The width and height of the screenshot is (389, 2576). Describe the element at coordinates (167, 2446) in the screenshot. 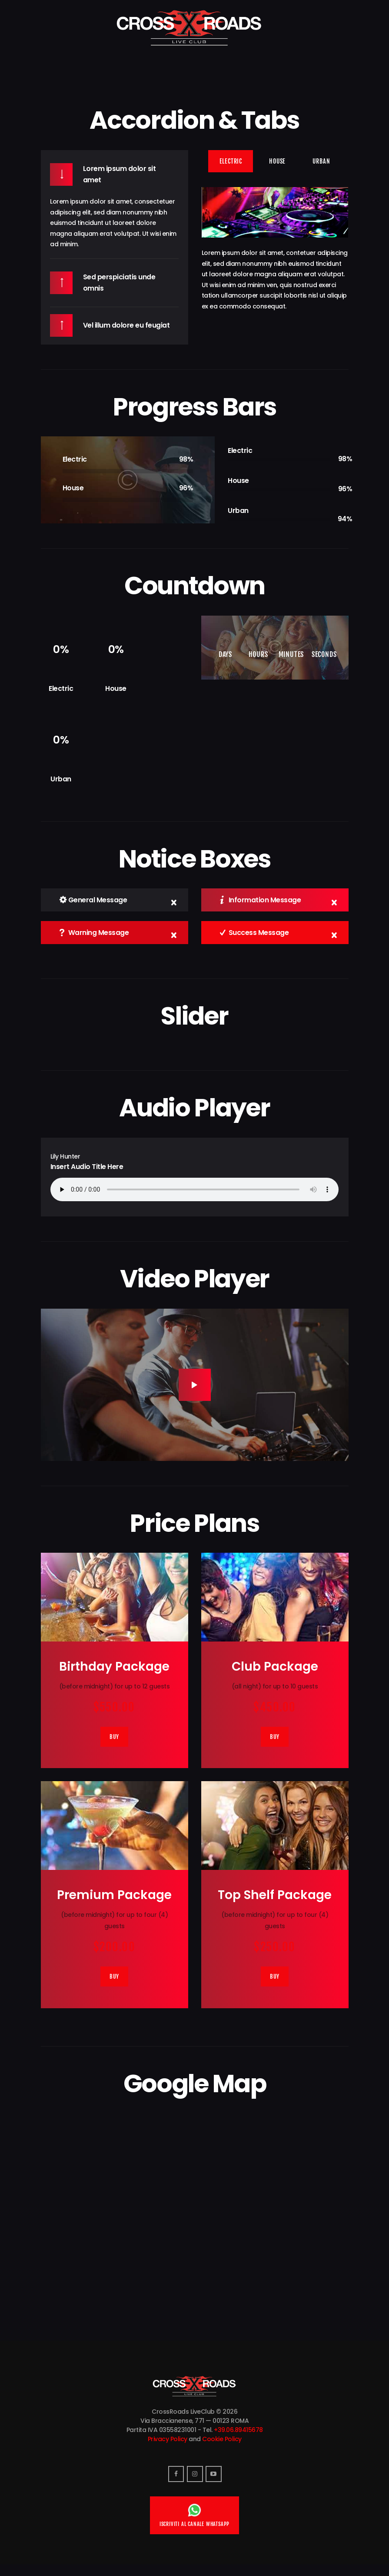

I see `Privacy Policy` at that location.